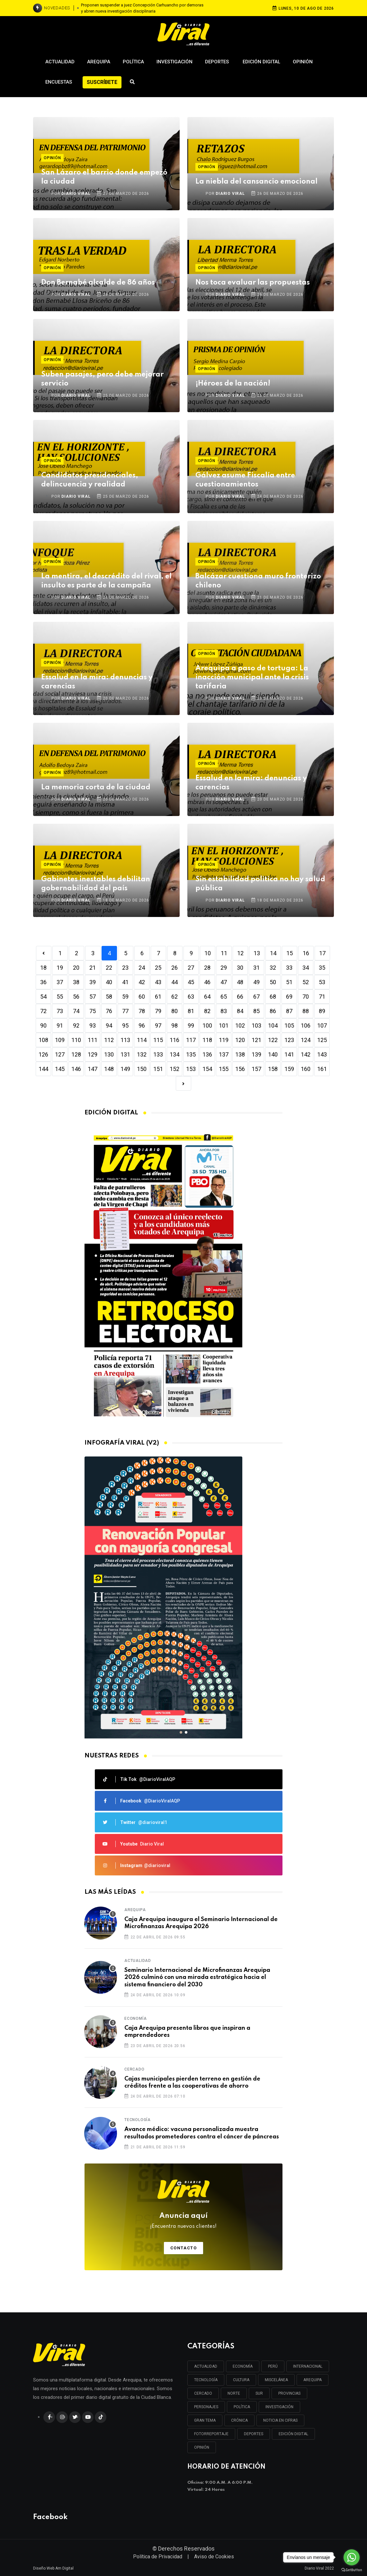 The width and height of the screenshot is (367, 2576). What do you see at coordinates (289, 1040) in the screenshot?
I see `123` at bounding box center [289, 1040].